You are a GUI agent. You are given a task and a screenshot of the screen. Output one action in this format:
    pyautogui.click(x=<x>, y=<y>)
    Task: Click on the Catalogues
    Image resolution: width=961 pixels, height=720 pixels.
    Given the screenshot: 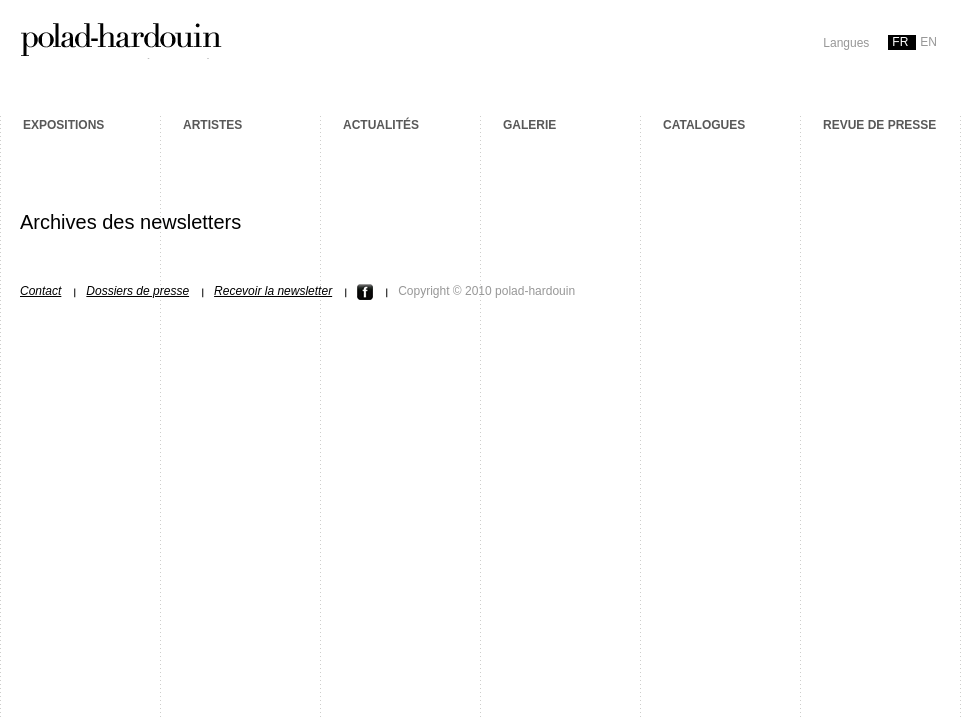 What is the action you would take?
    pyautogui.click(x=704, y=125)
    